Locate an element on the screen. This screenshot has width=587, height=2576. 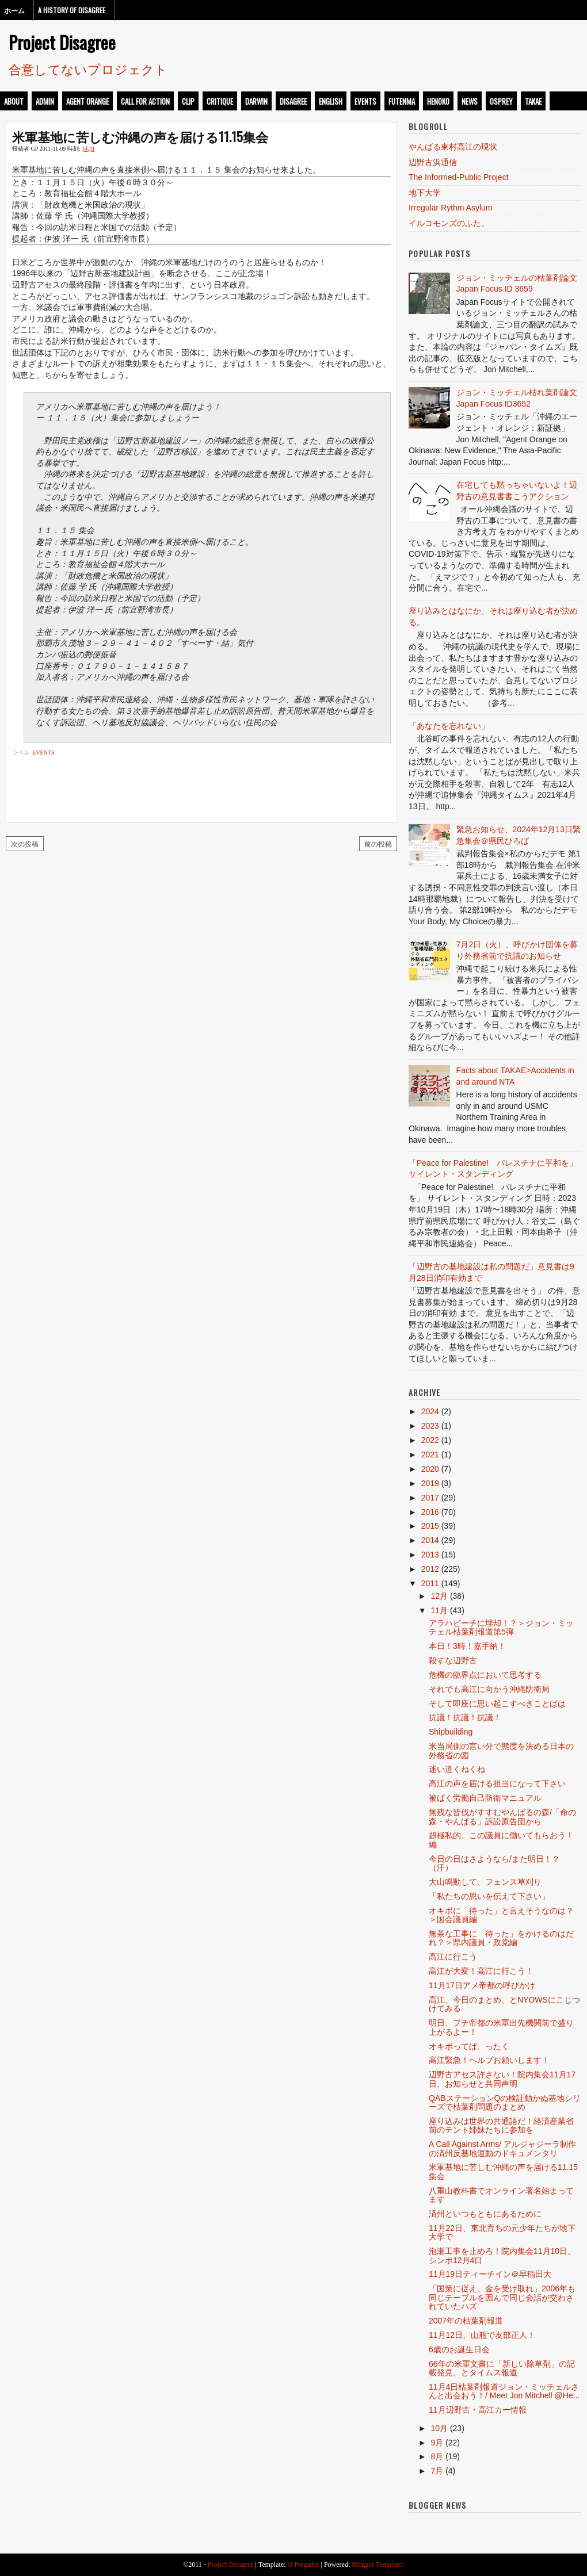
Shipbuilding is located at coordinates (450, 1731).